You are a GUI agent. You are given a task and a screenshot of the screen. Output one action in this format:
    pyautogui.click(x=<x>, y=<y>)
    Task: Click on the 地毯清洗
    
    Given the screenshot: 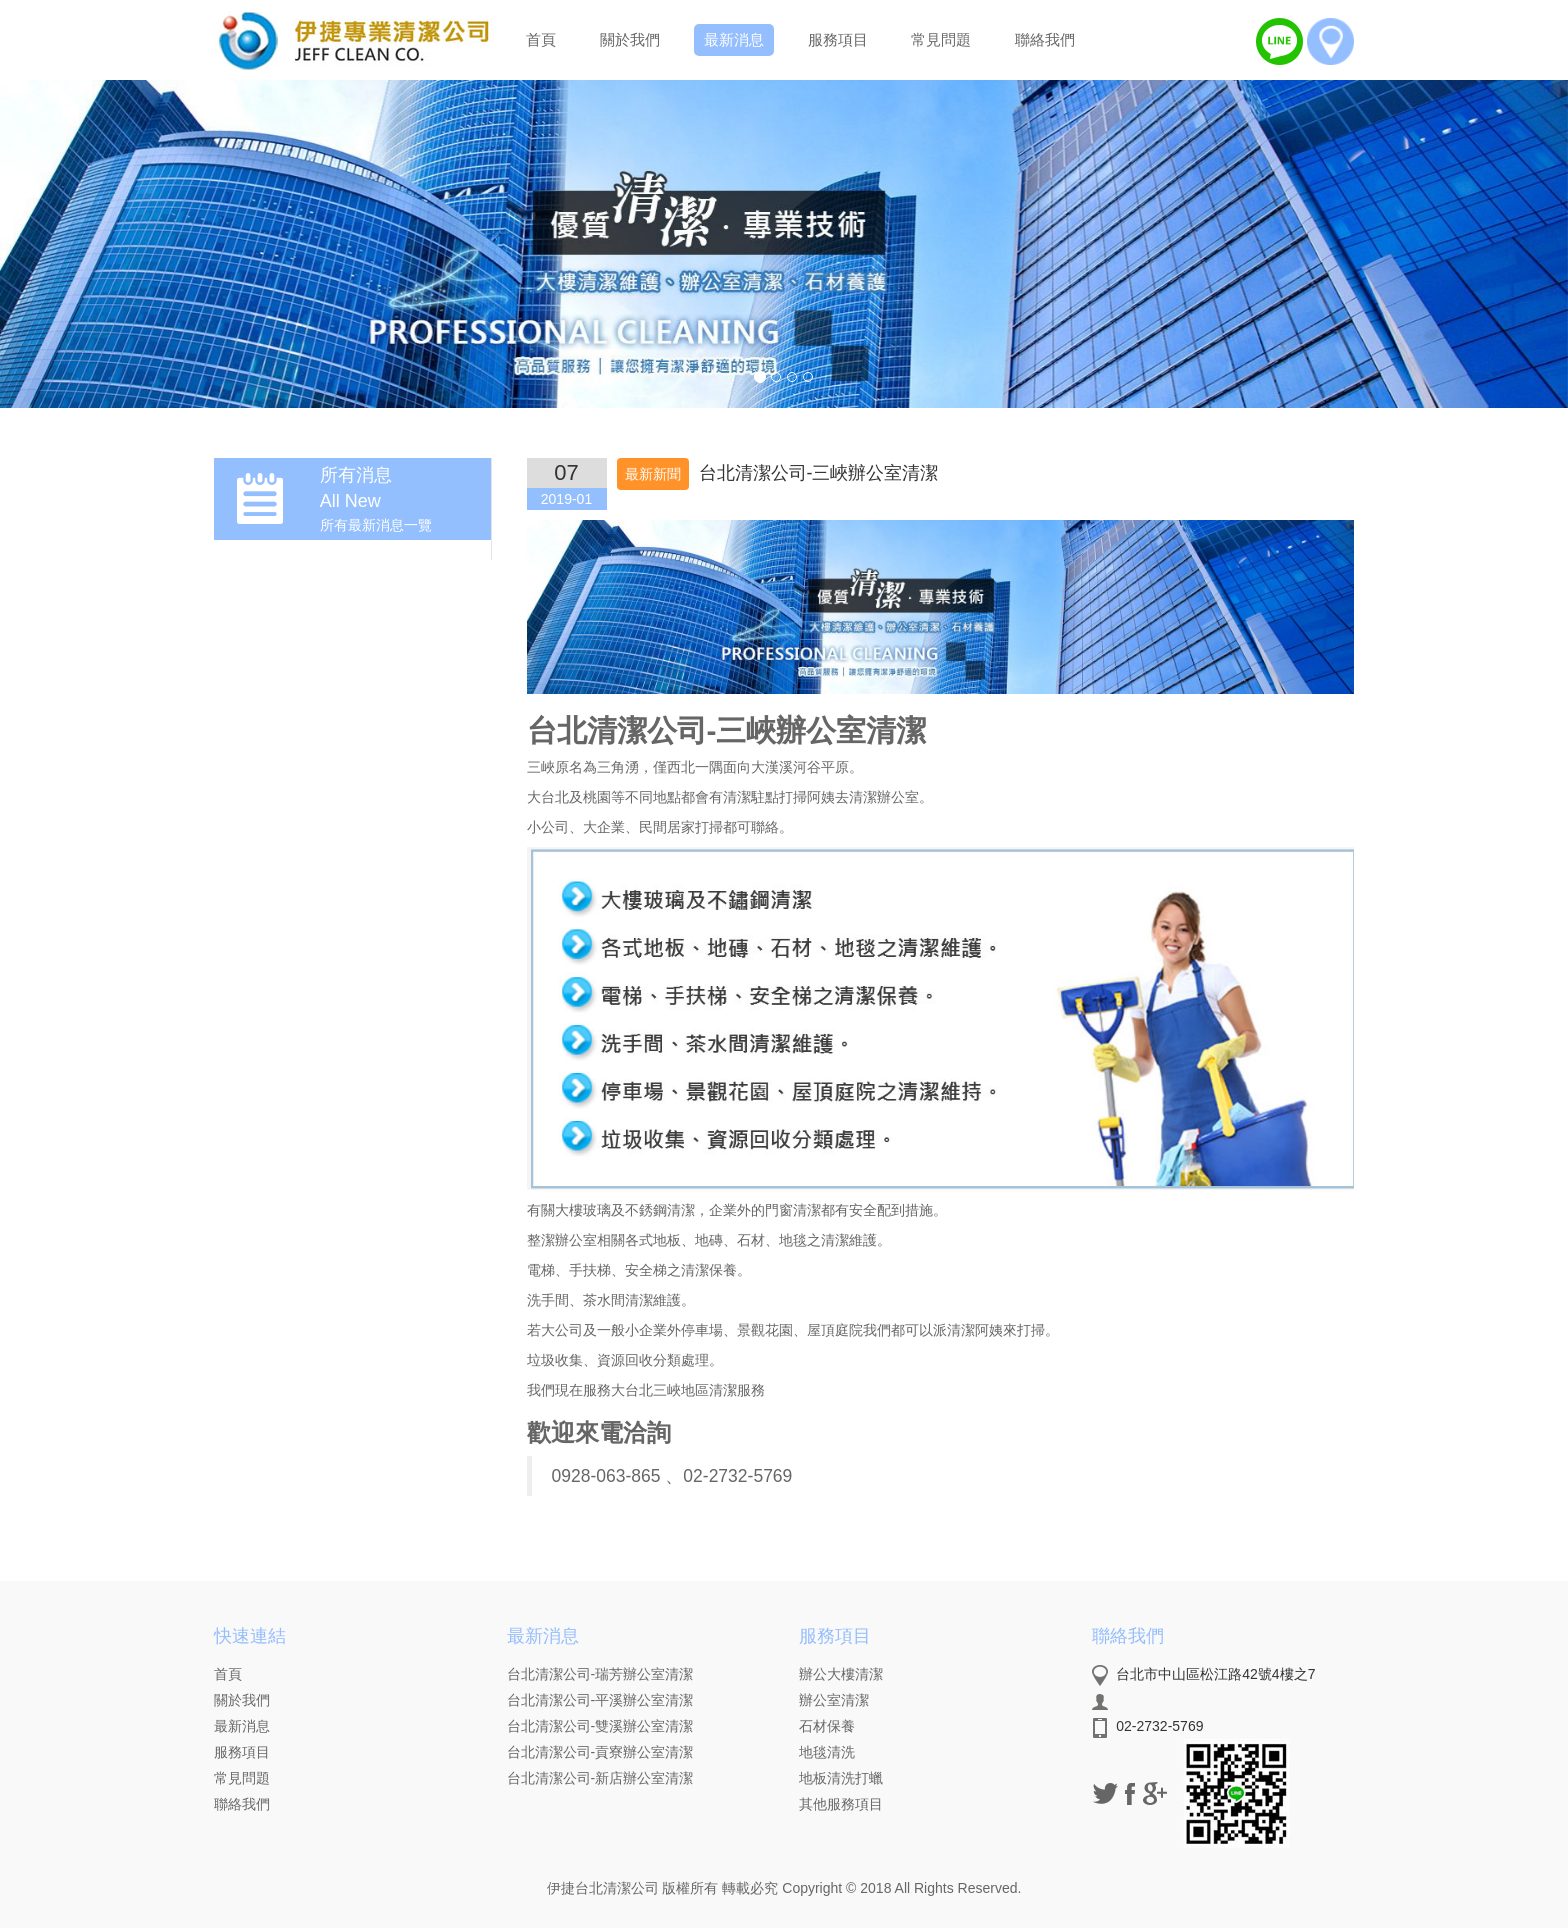 What is the action you would take?
    pyautogui.click(x=827, y=1752)
    